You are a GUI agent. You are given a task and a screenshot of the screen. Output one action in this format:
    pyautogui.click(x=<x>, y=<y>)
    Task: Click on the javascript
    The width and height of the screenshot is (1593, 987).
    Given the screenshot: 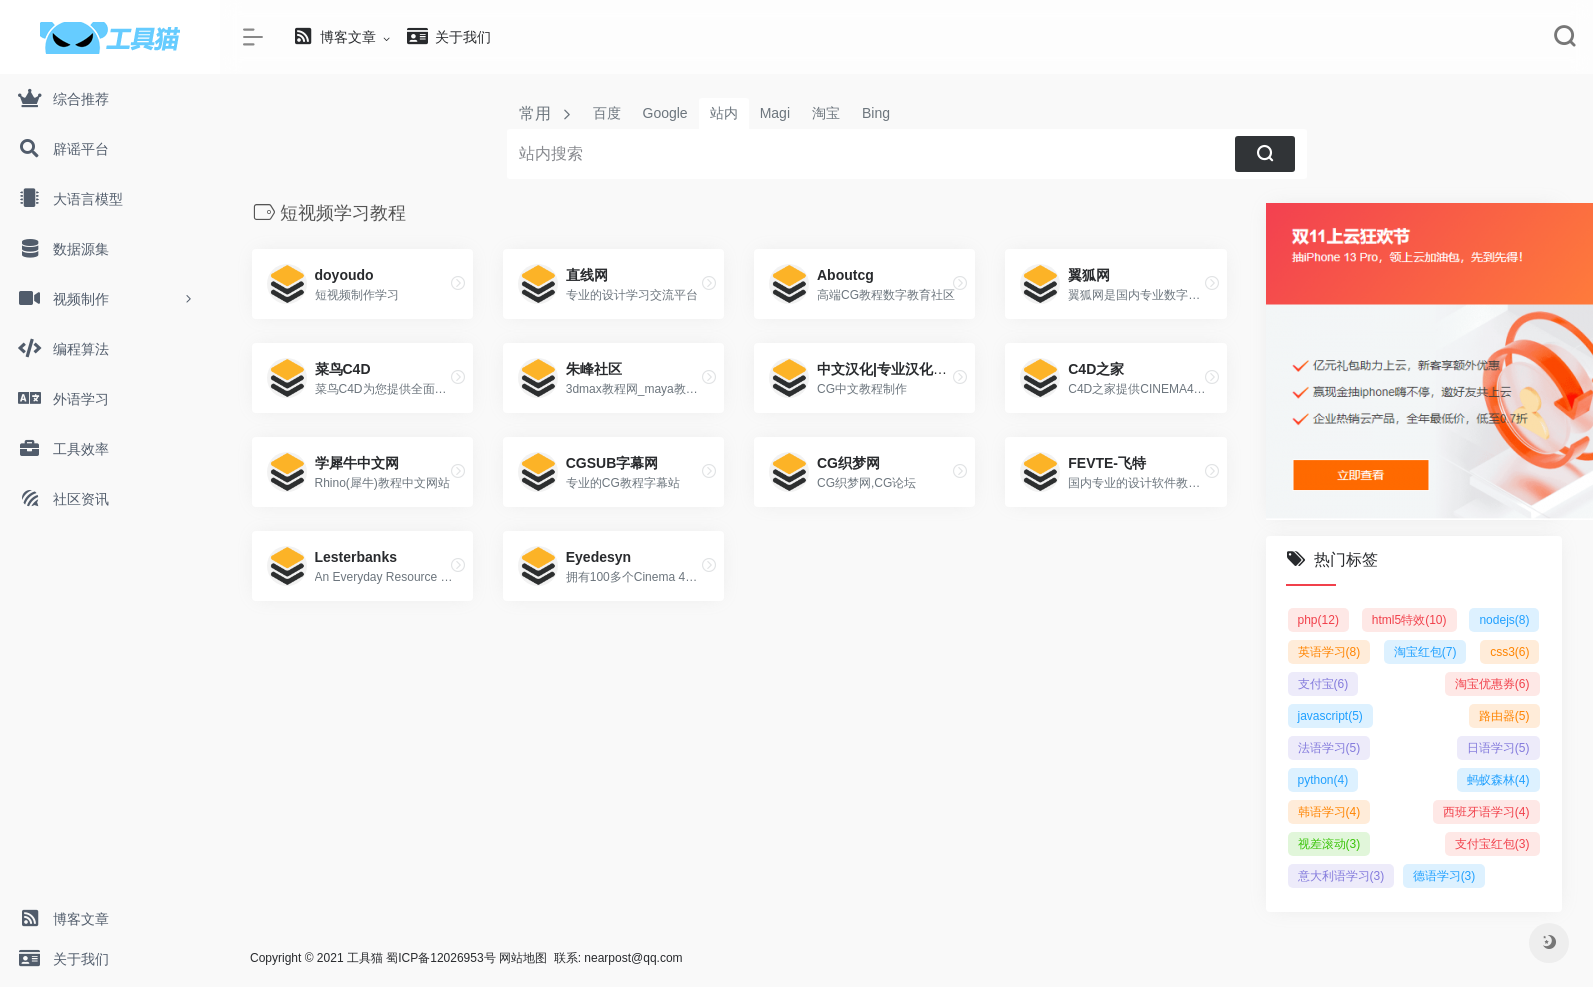 What is the action you would take?
    pyautogui.click(x=1330, y=716)
    